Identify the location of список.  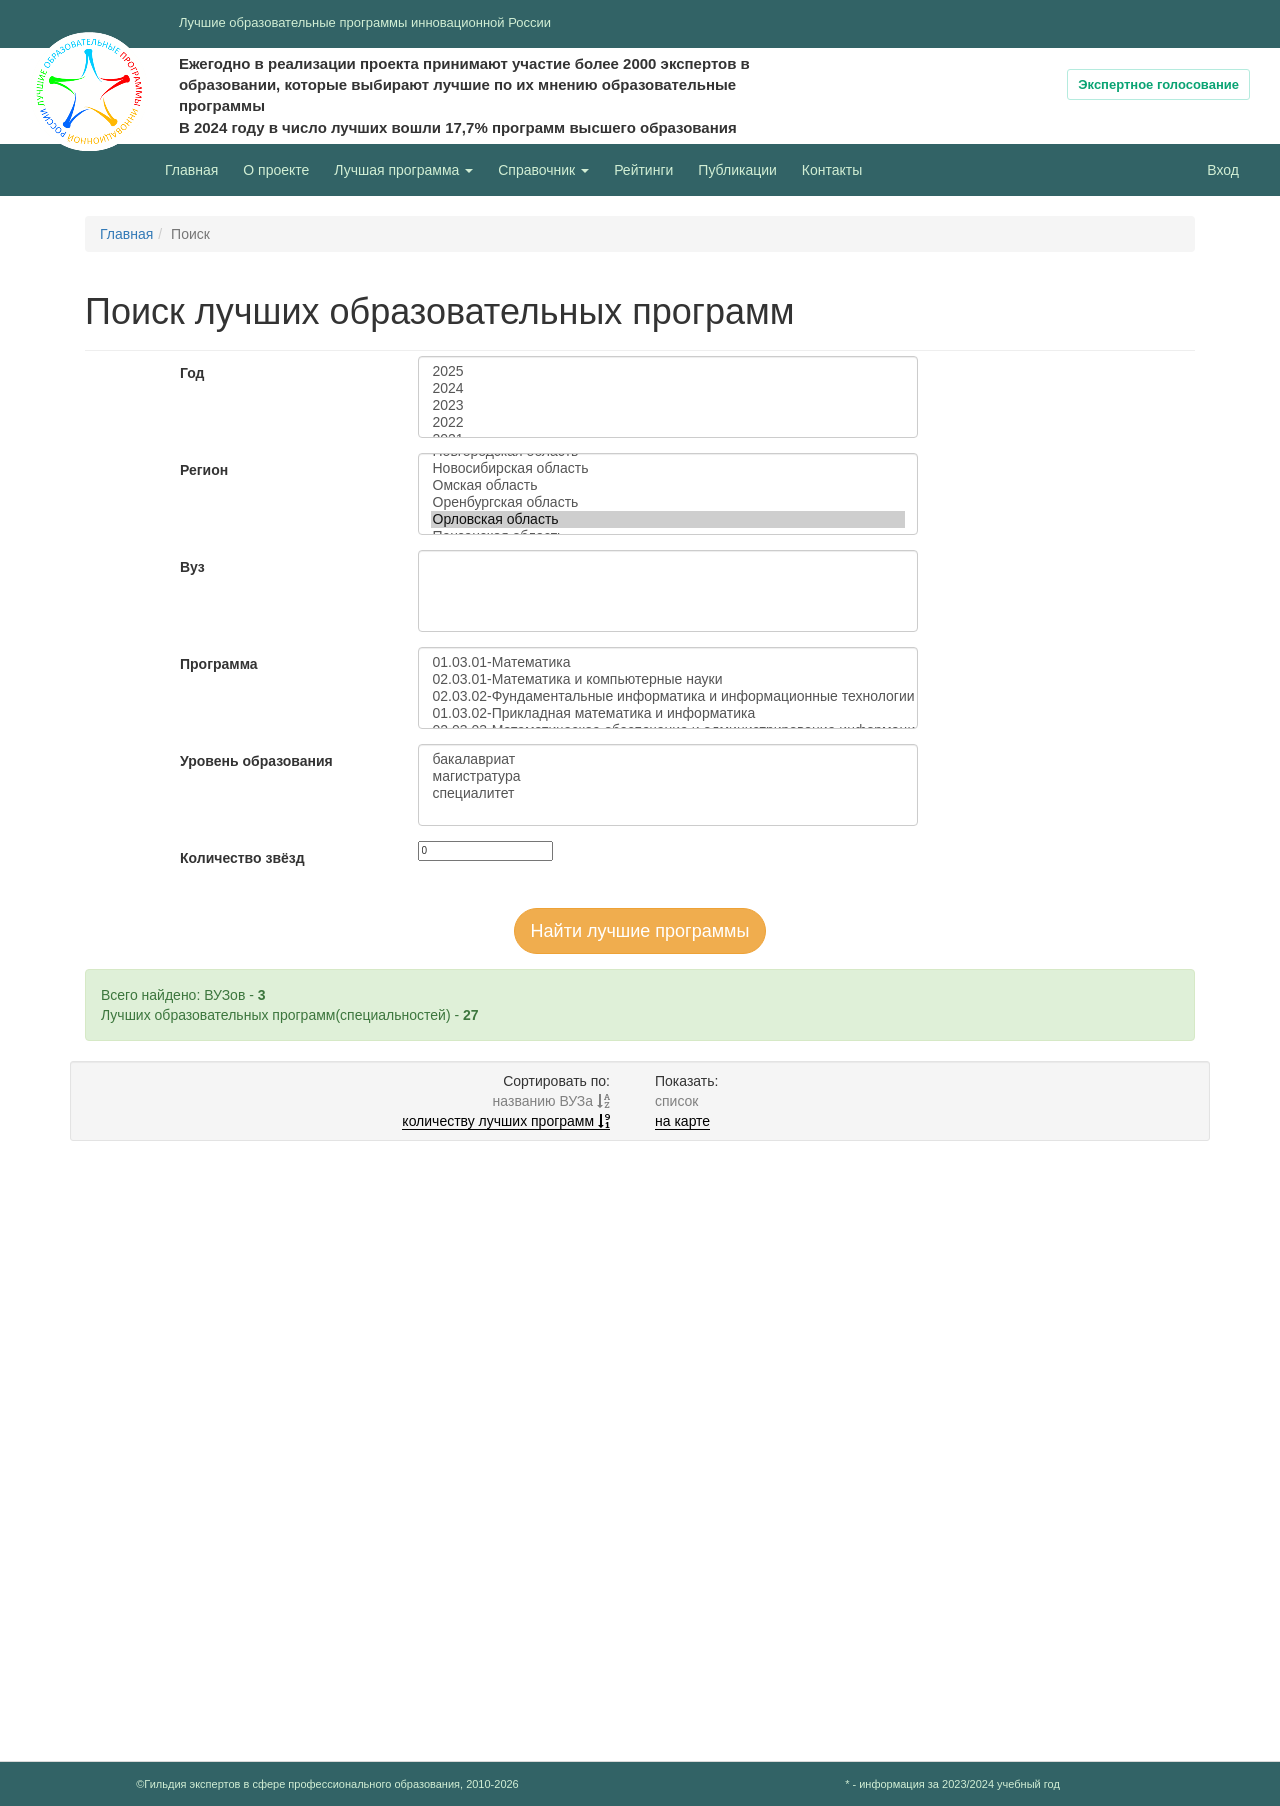
(676, 1101).